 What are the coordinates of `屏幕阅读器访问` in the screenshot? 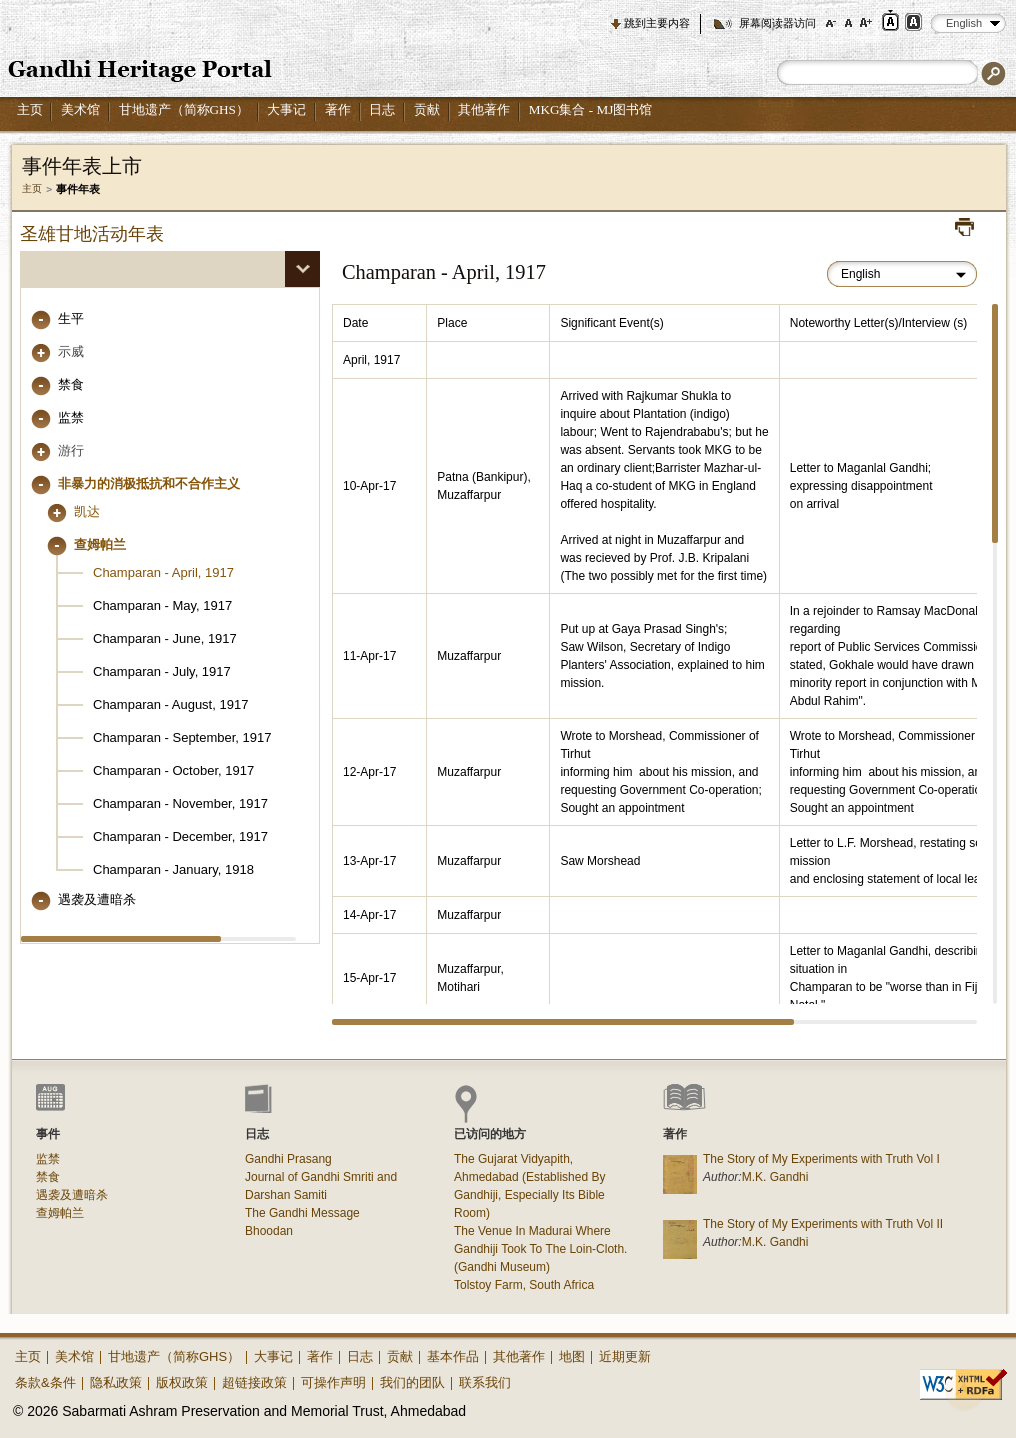 It's located at (777, 23).